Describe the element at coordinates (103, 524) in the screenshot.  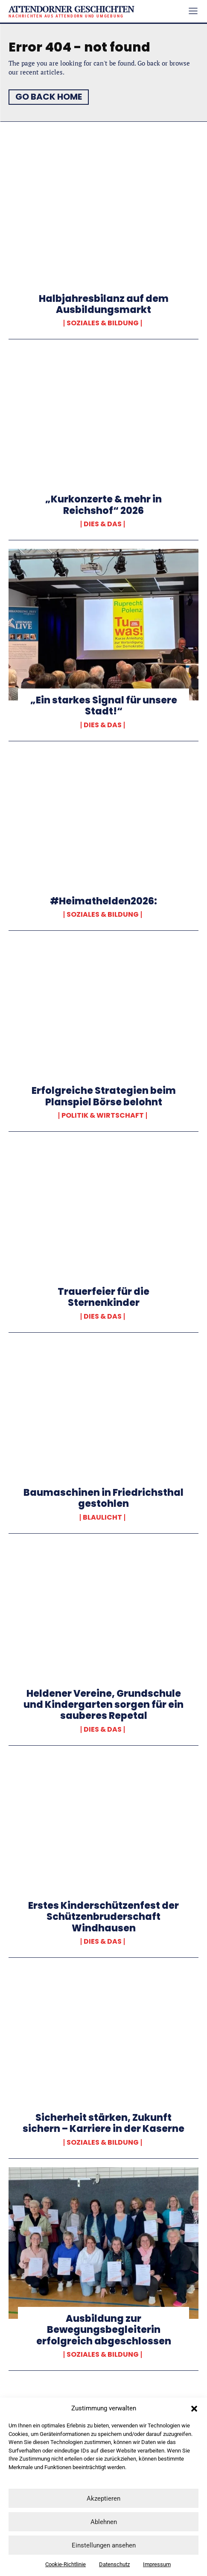
I see `Dies & Das` at that location.